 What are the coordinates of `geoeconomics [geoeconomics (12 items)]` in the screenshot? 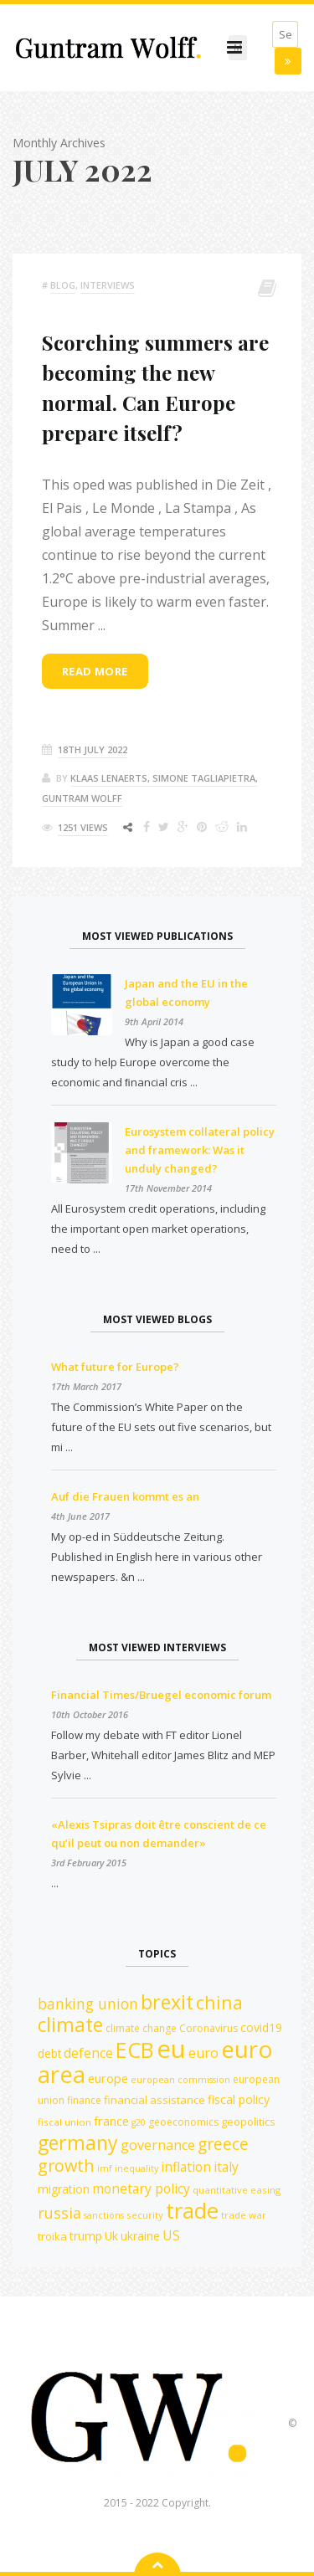 It's located at (183, 2122).